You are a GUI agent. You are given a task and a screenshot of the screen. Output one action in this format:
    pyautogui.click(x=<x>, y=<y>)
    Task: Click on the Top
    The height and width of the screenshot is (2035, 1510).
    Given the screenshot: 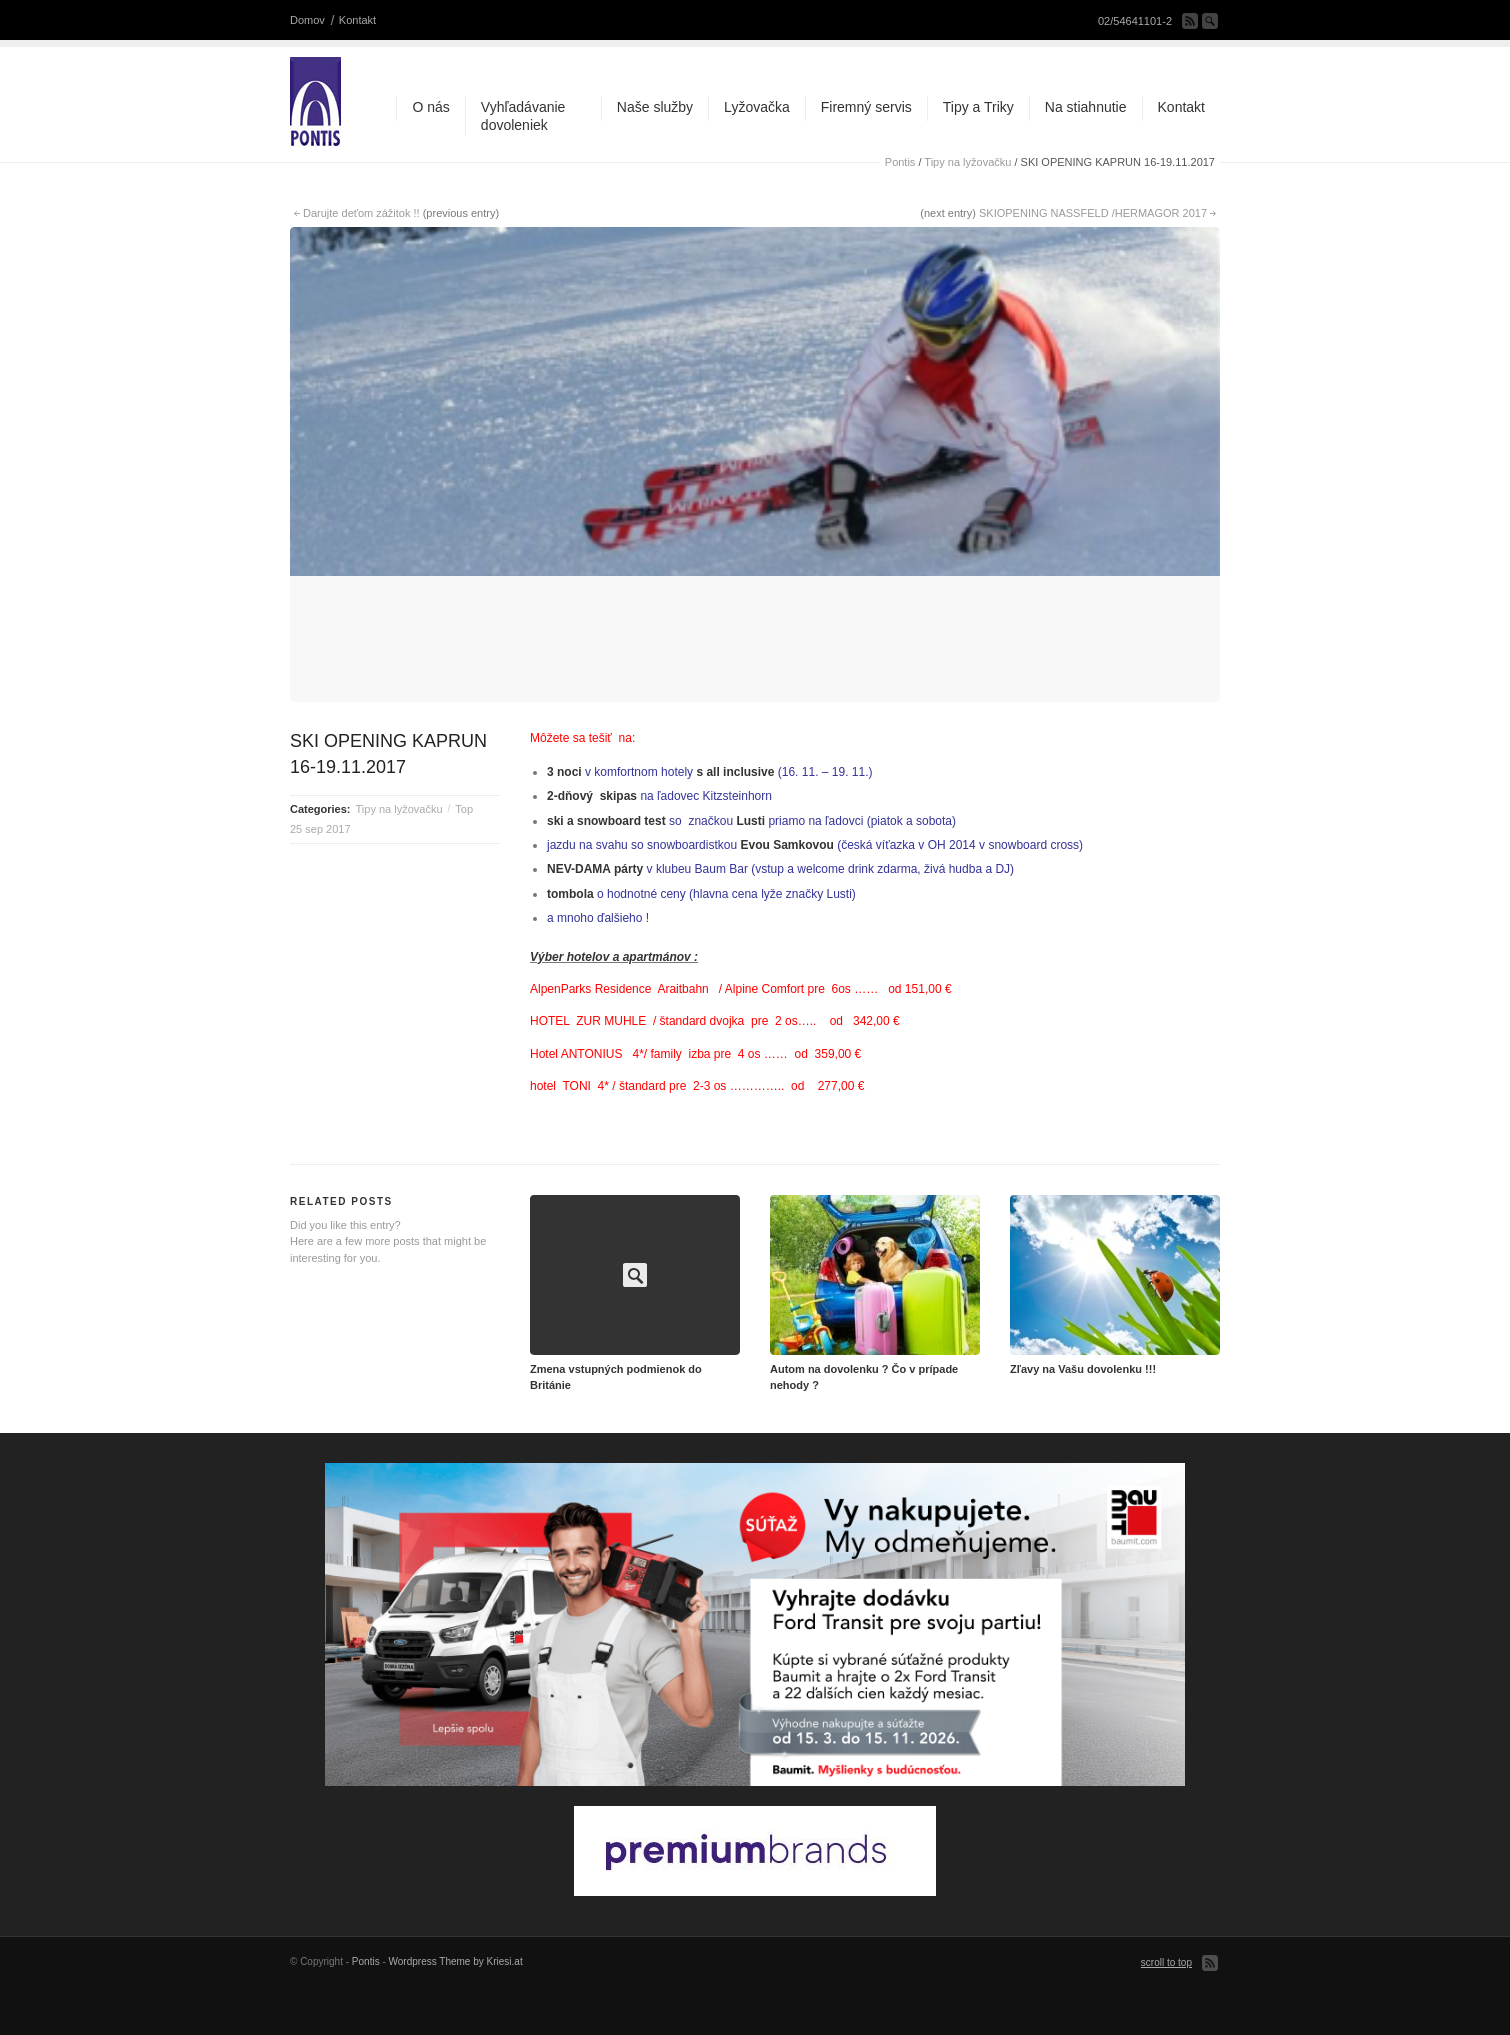 What is the action you would take?
    pyautogui.click(x=464, y=847)
    